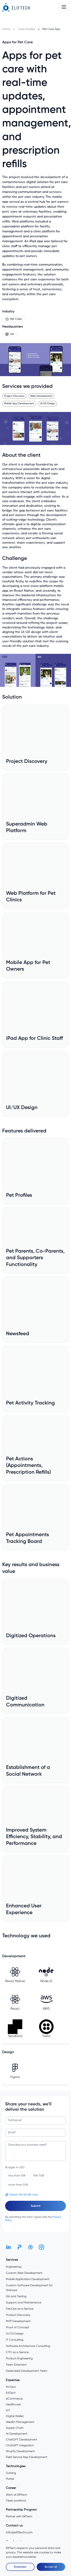  Describe the element at coordinates (16, 2364) in the screenshot. I see `Team Extension` at that location.